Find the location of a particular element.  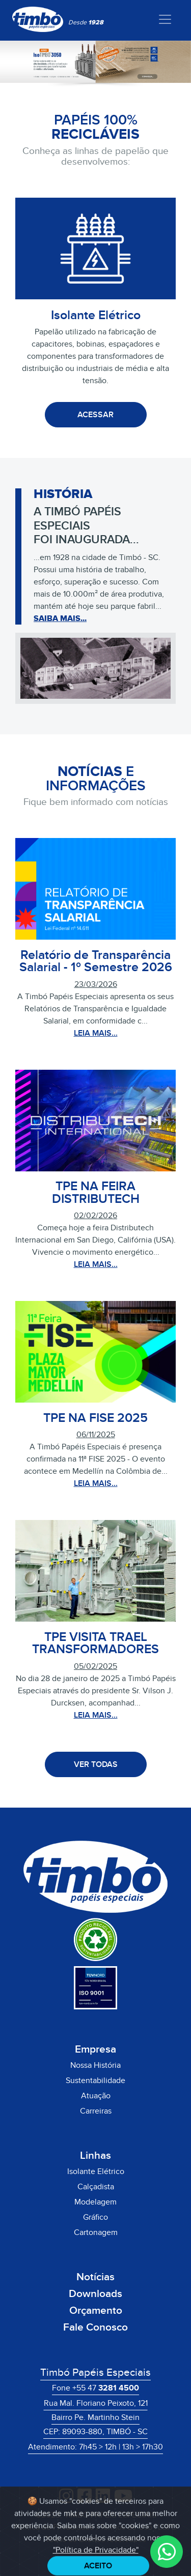

LEIA MAIS... is located at coordinates (96, 1033).